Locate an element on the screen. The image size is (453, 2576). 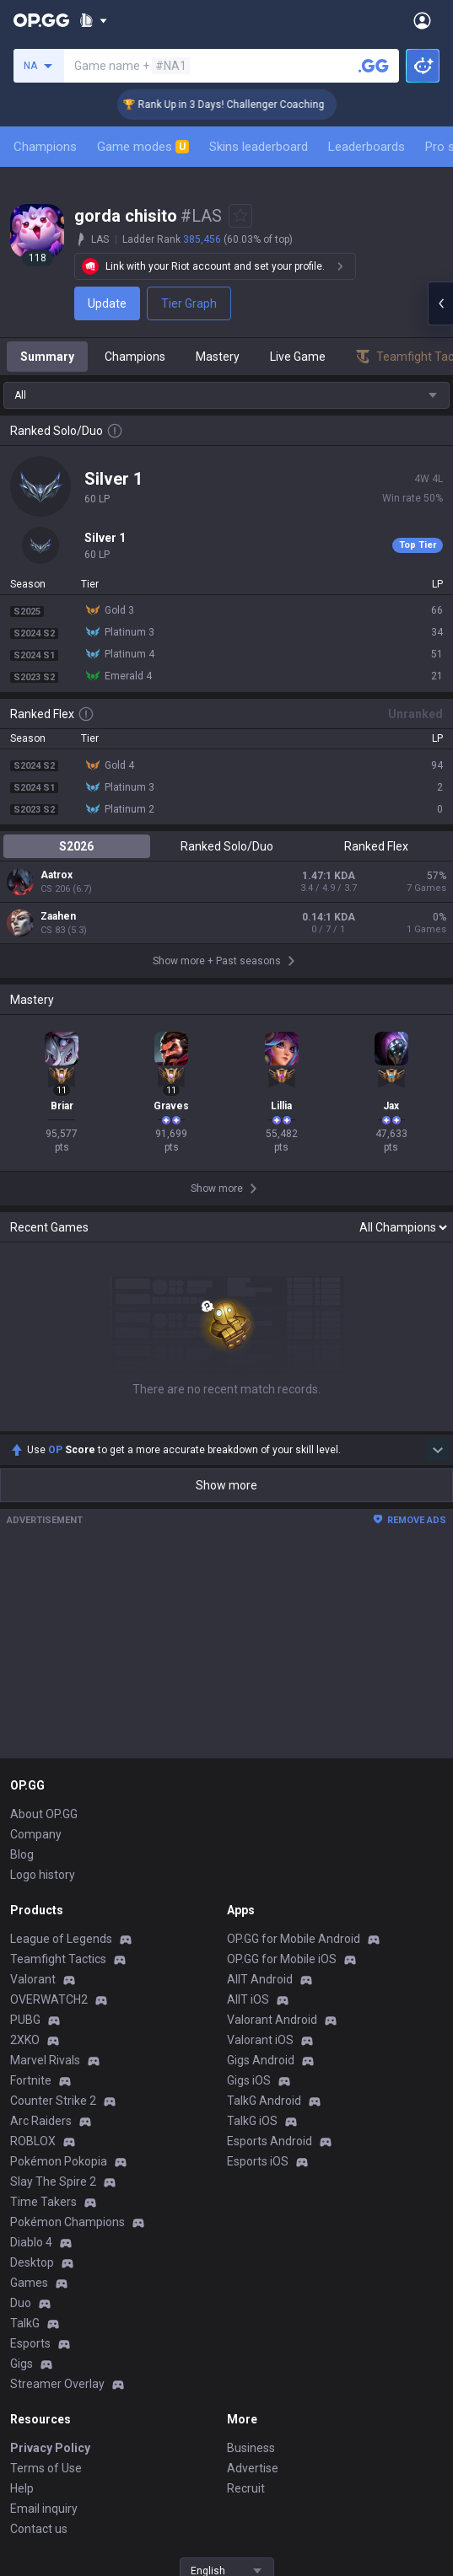
Summary is located at coordinates (47, 356).